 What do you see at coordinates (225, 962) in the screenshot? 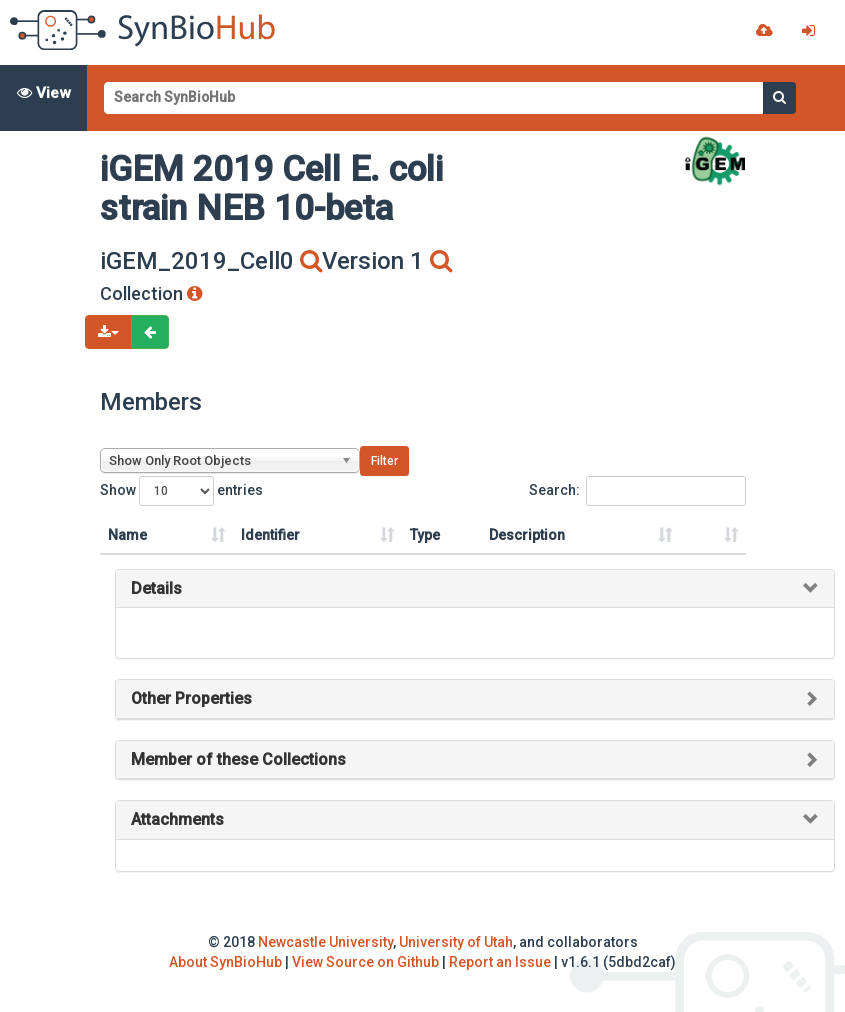
I see `About SynBioHub` at bounding box center [225, 962].